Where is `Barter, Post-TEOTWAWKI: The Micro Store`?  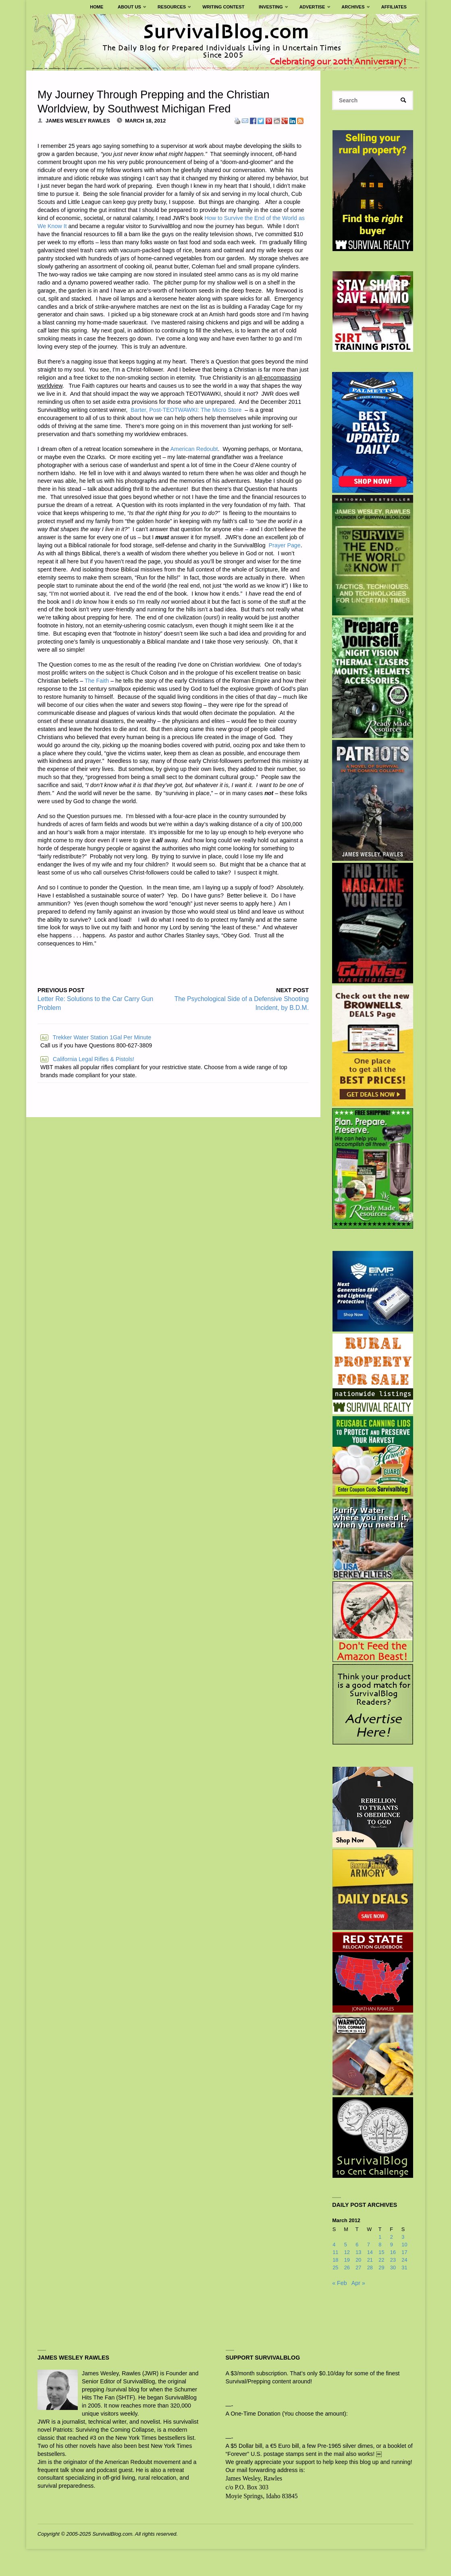
Barter, Post-TEOTWAWKI: The Micro Store is located at coordinates (186, 410).